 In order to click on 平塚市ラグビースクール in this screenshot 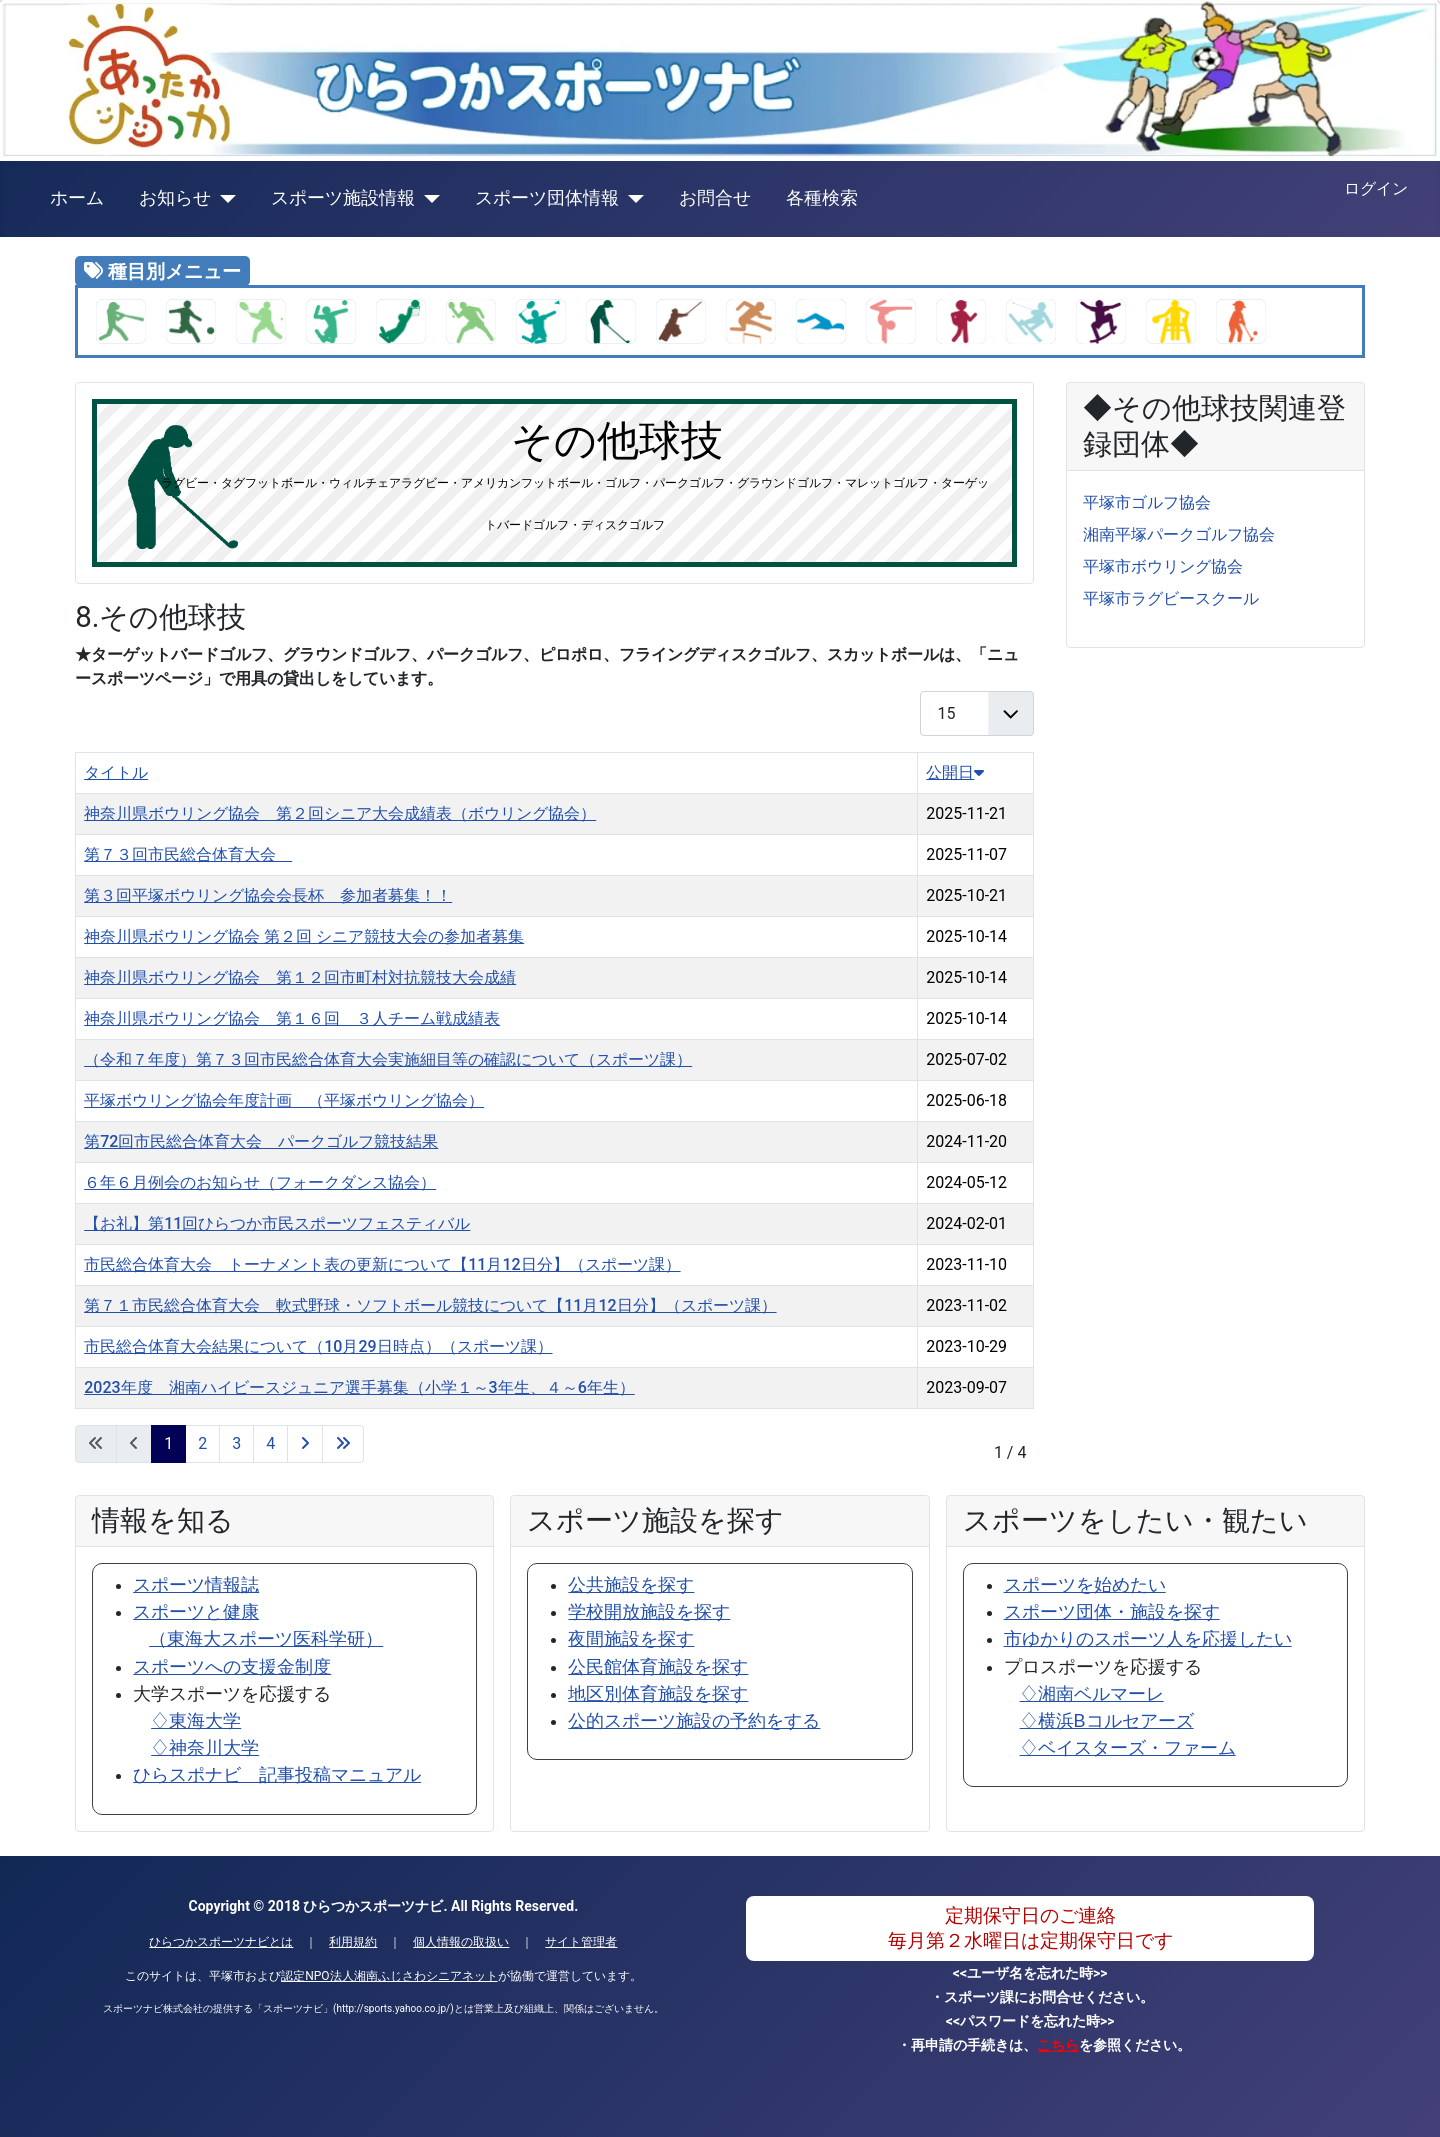, I will do `click(1171, 598)`.